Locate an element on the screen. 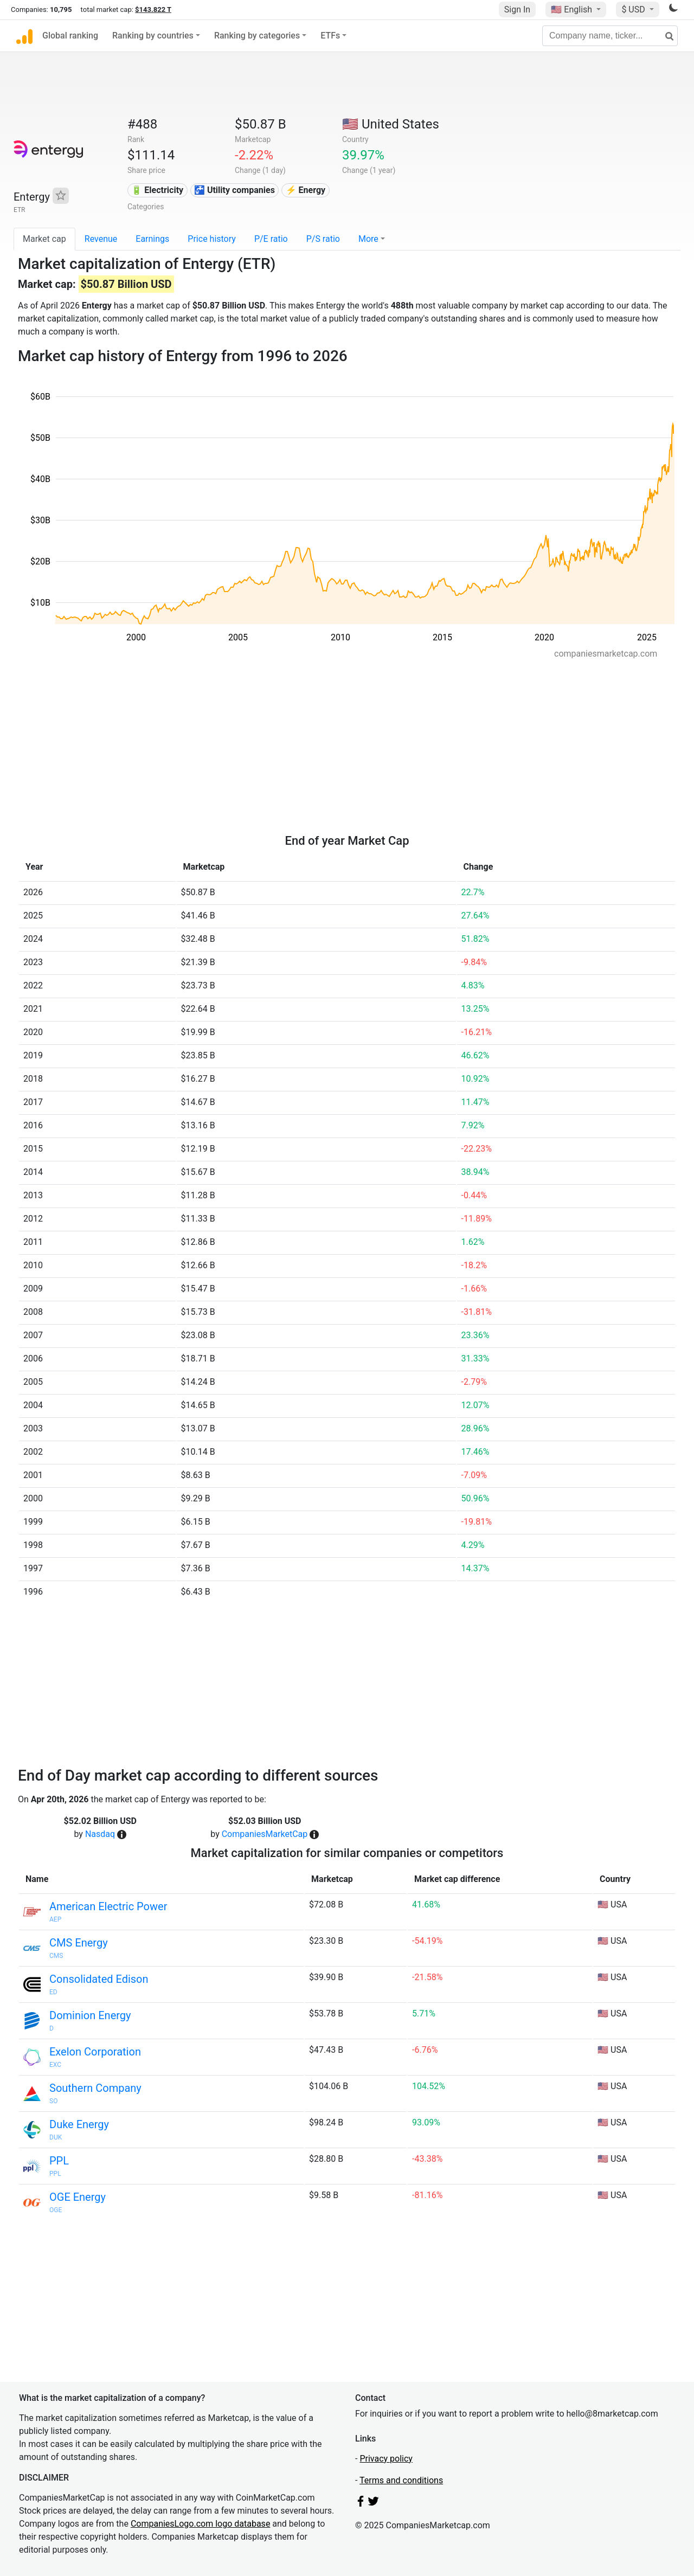 This screenshot has width=694, height=2576. P/E ratio is located at coordinates (271, 239).